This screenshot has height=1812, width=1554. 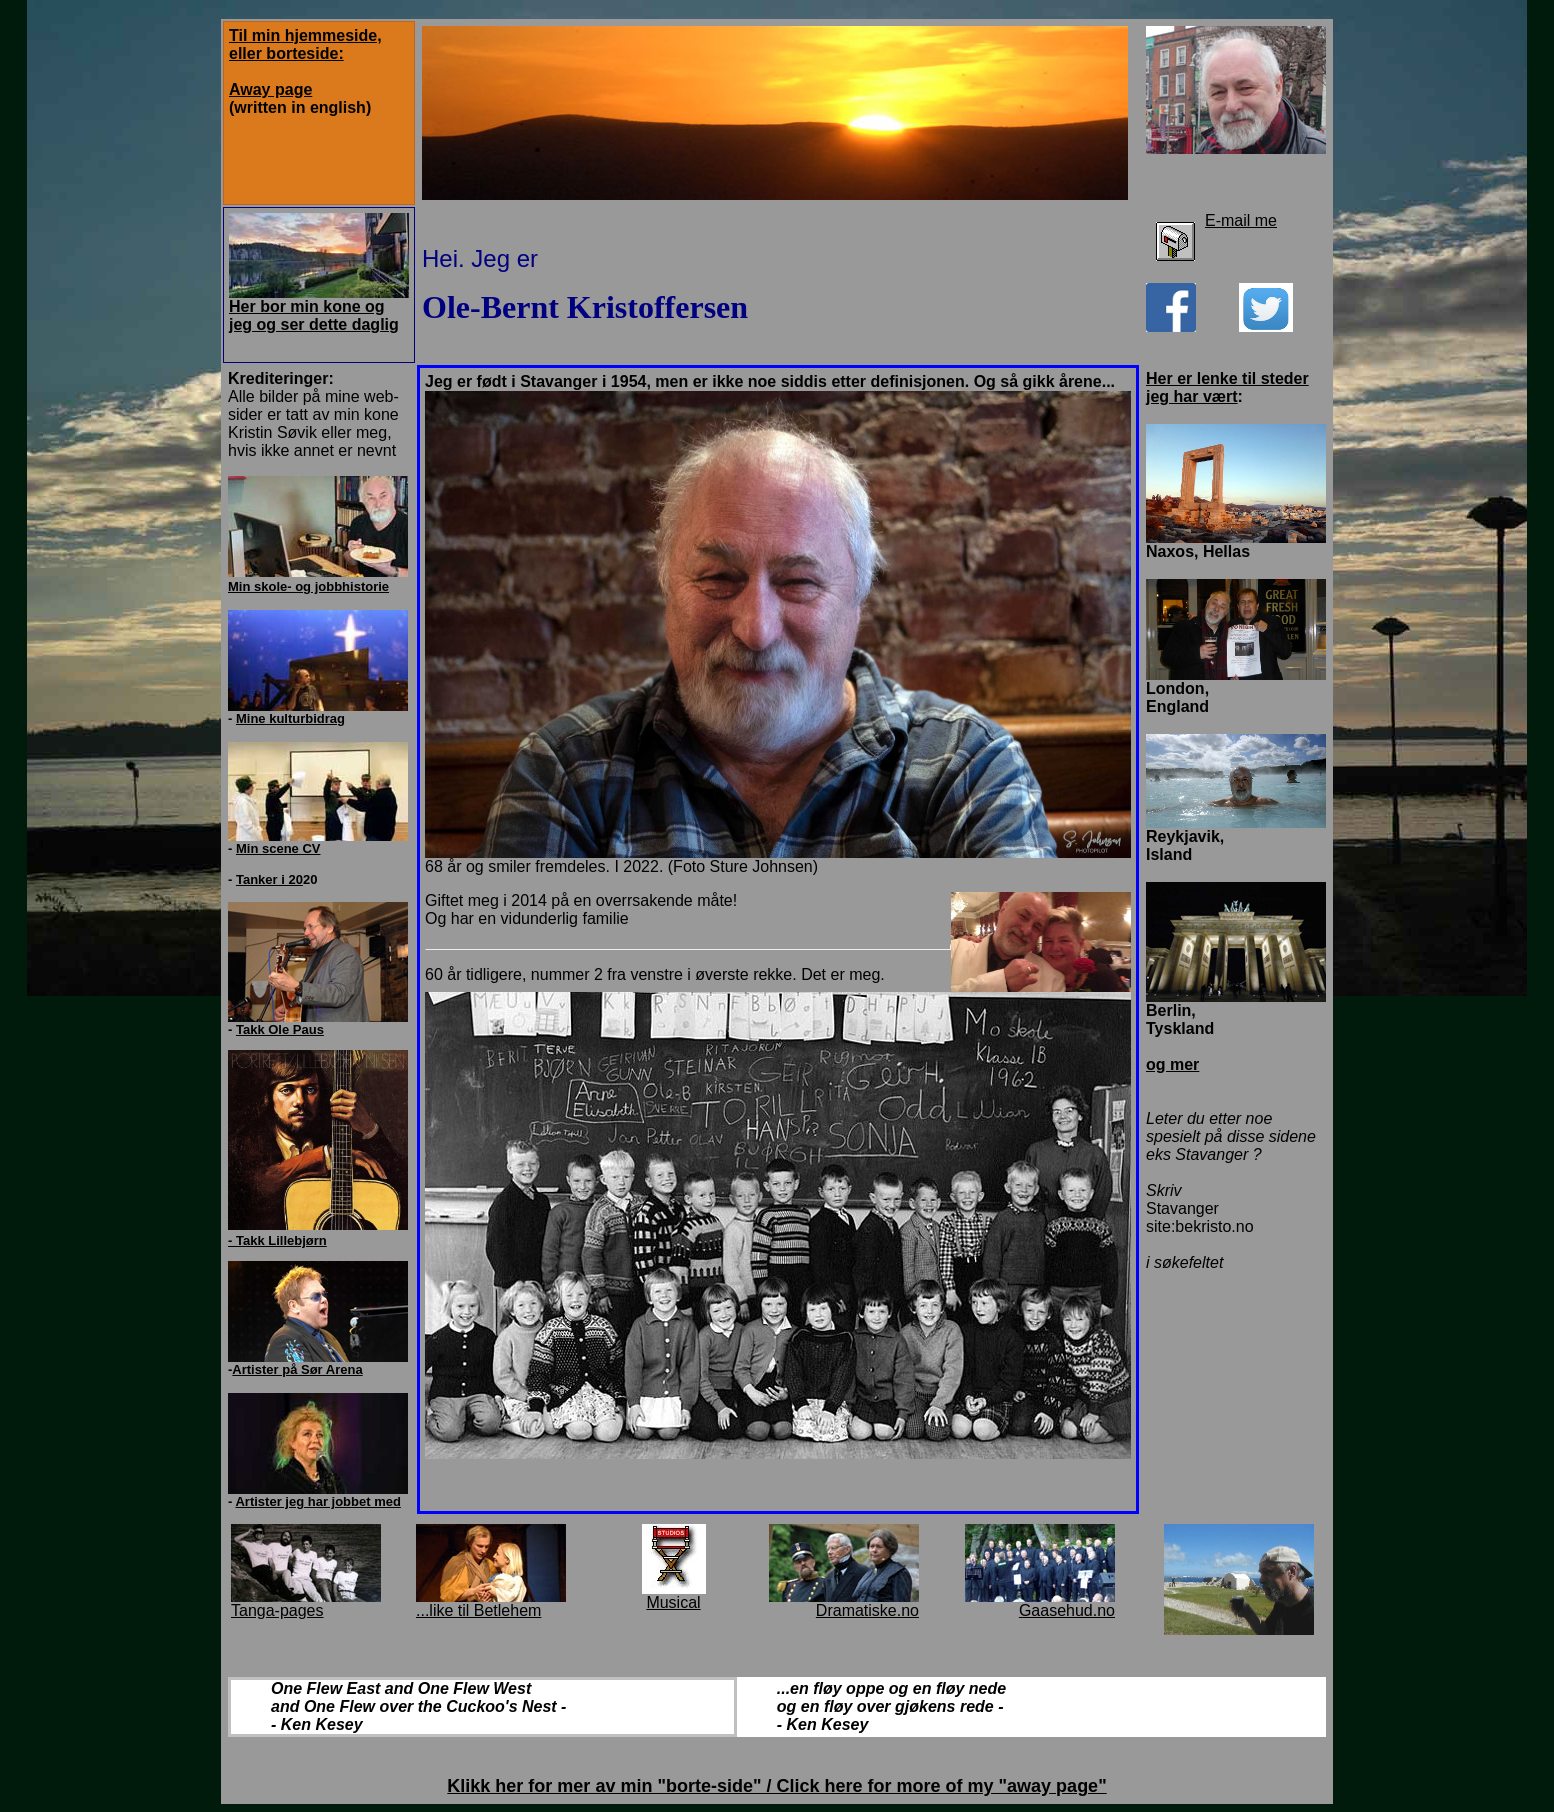 What do you see at coordinates (269, 879) in the screenshot?
I see `Tanker i 20` at bounding box center [269, 879].